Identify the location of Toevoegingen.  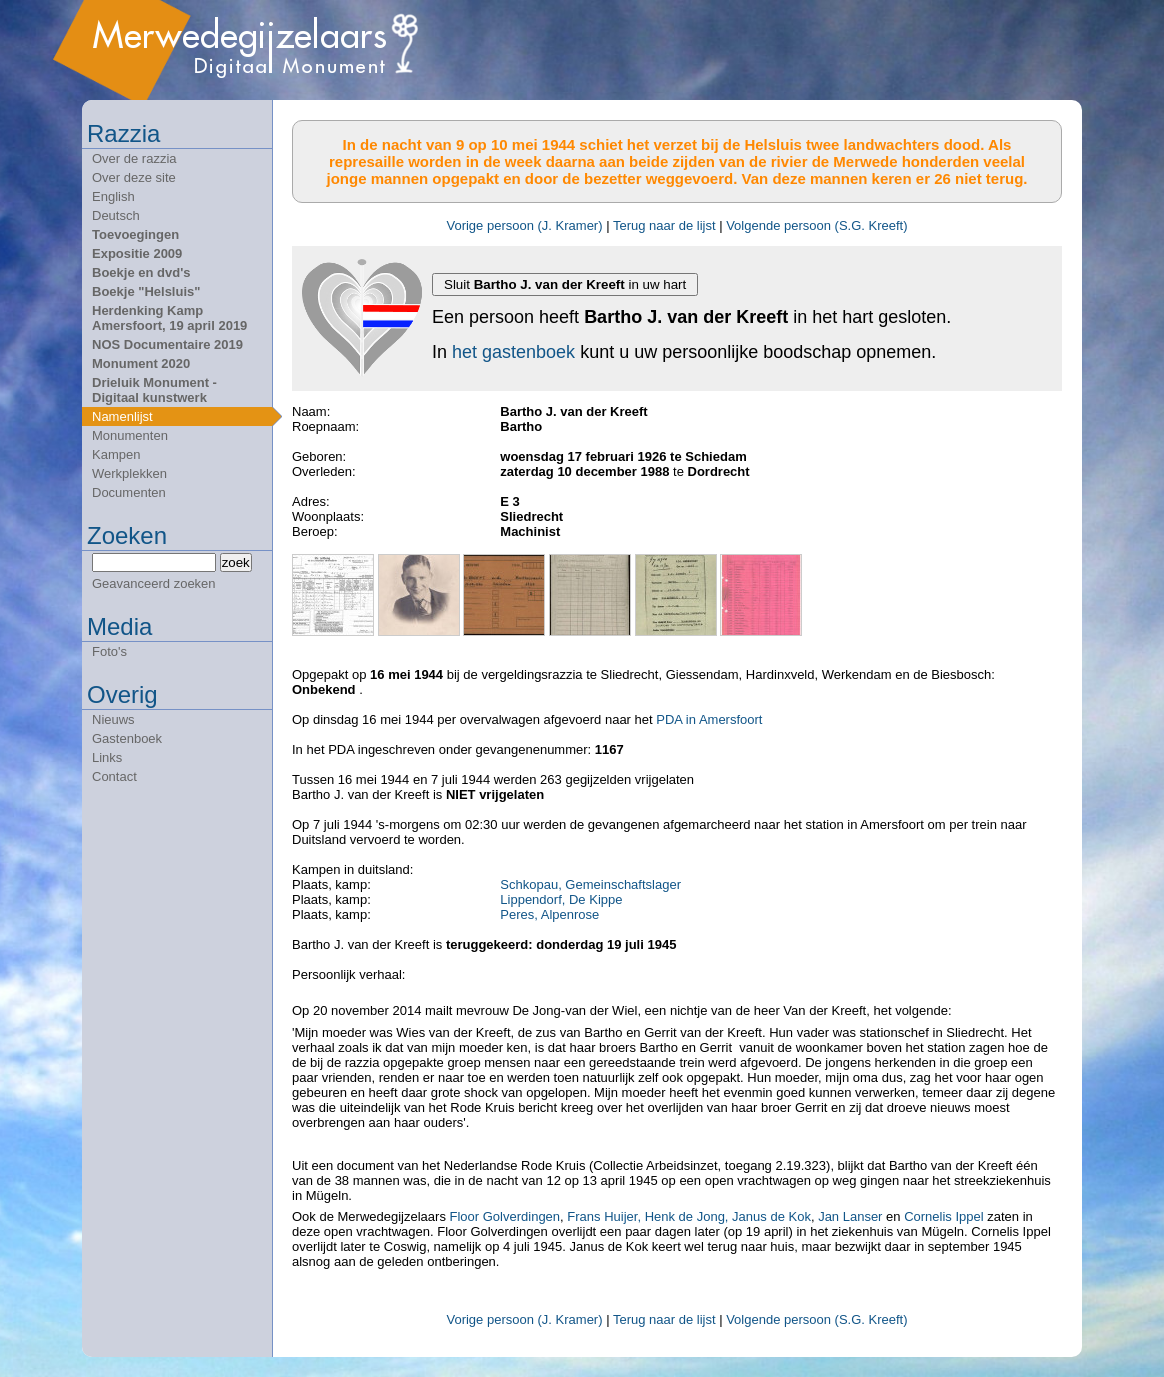
(135, 234).